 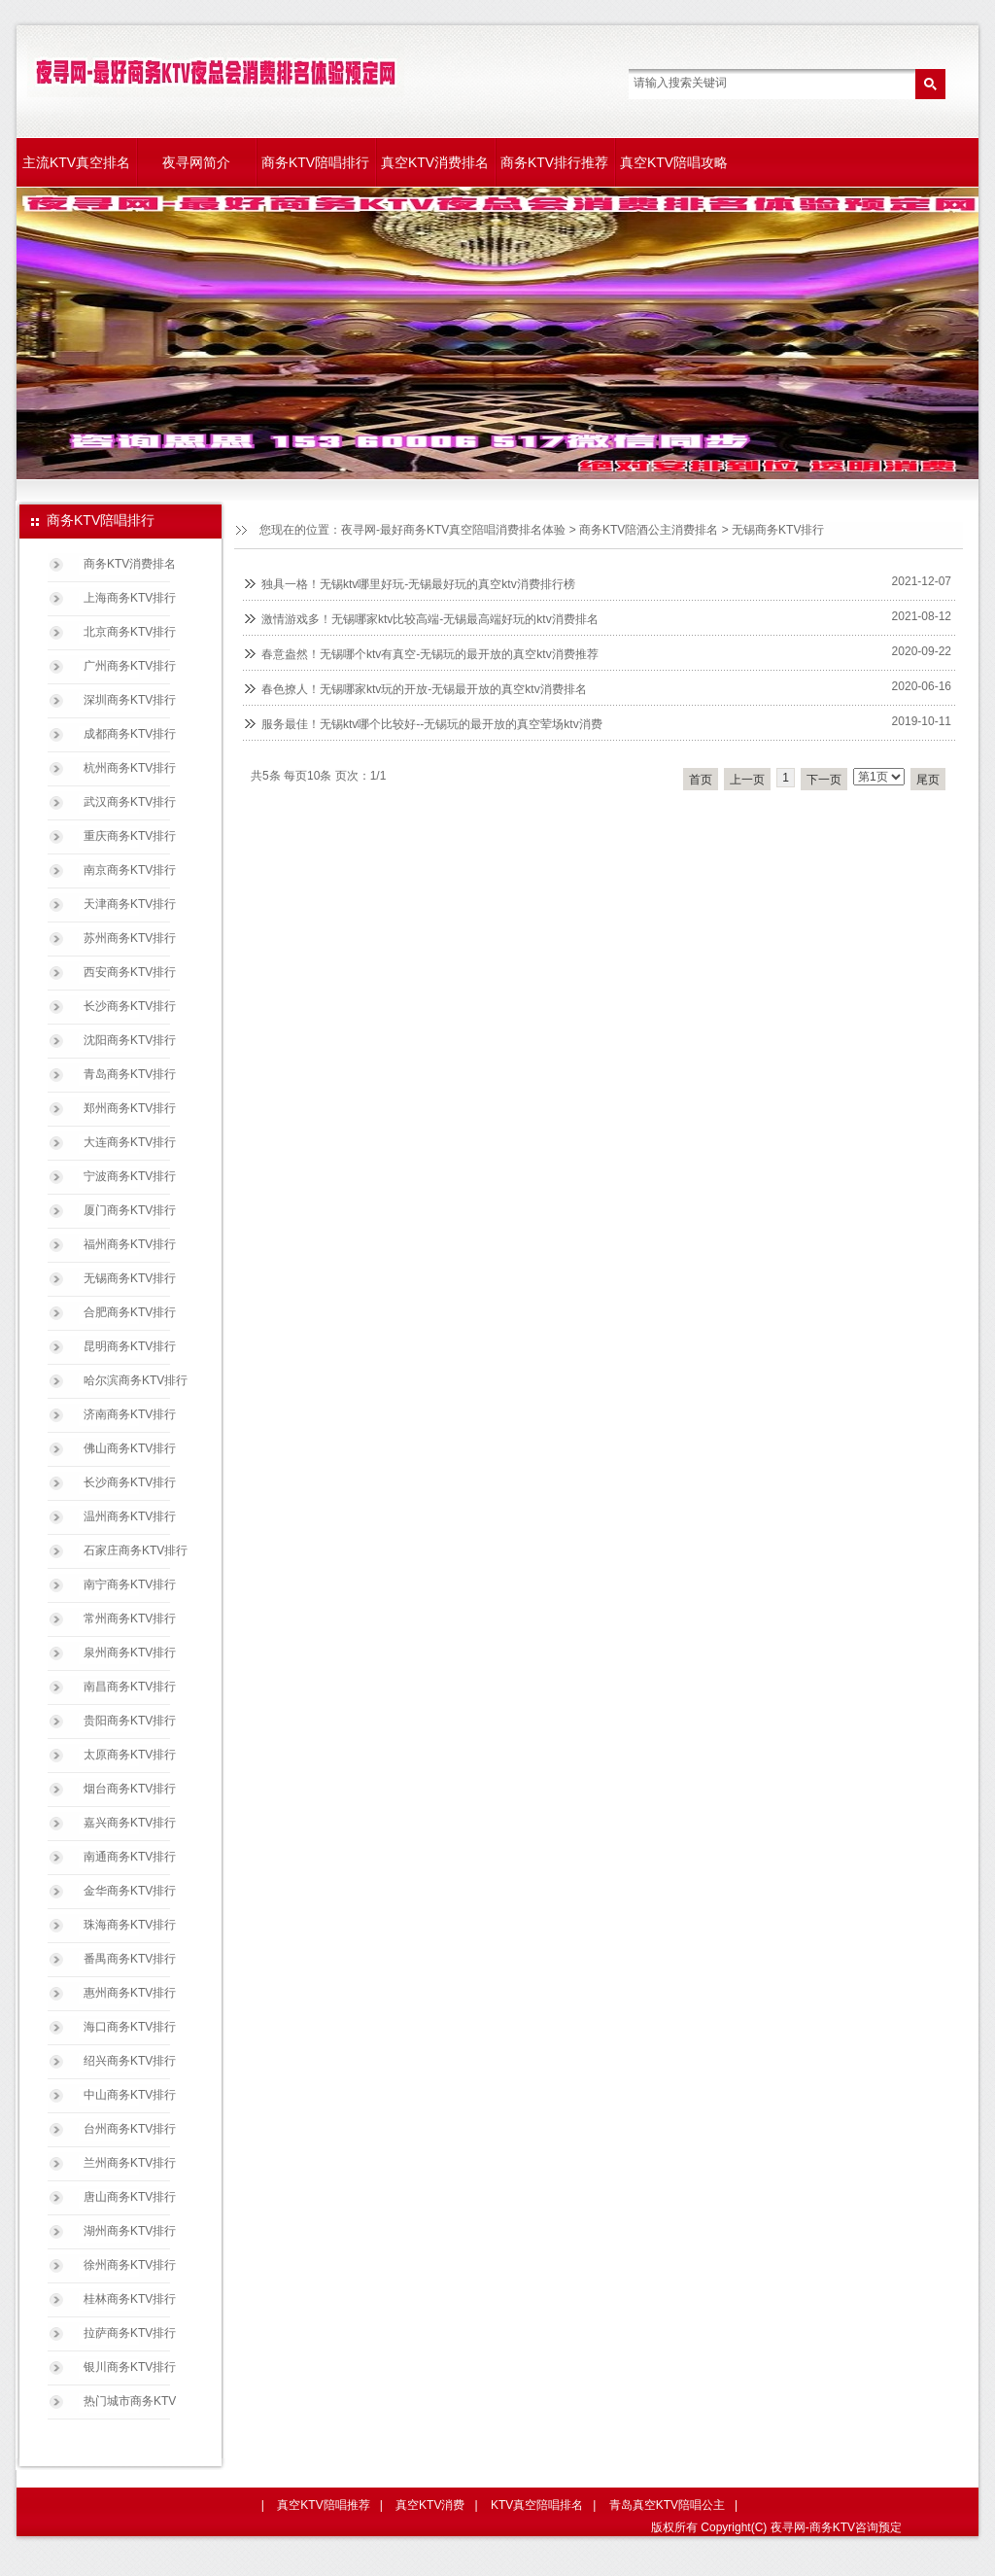 I want to click on 天津商务KTV排行, so click(x=130, y=904).